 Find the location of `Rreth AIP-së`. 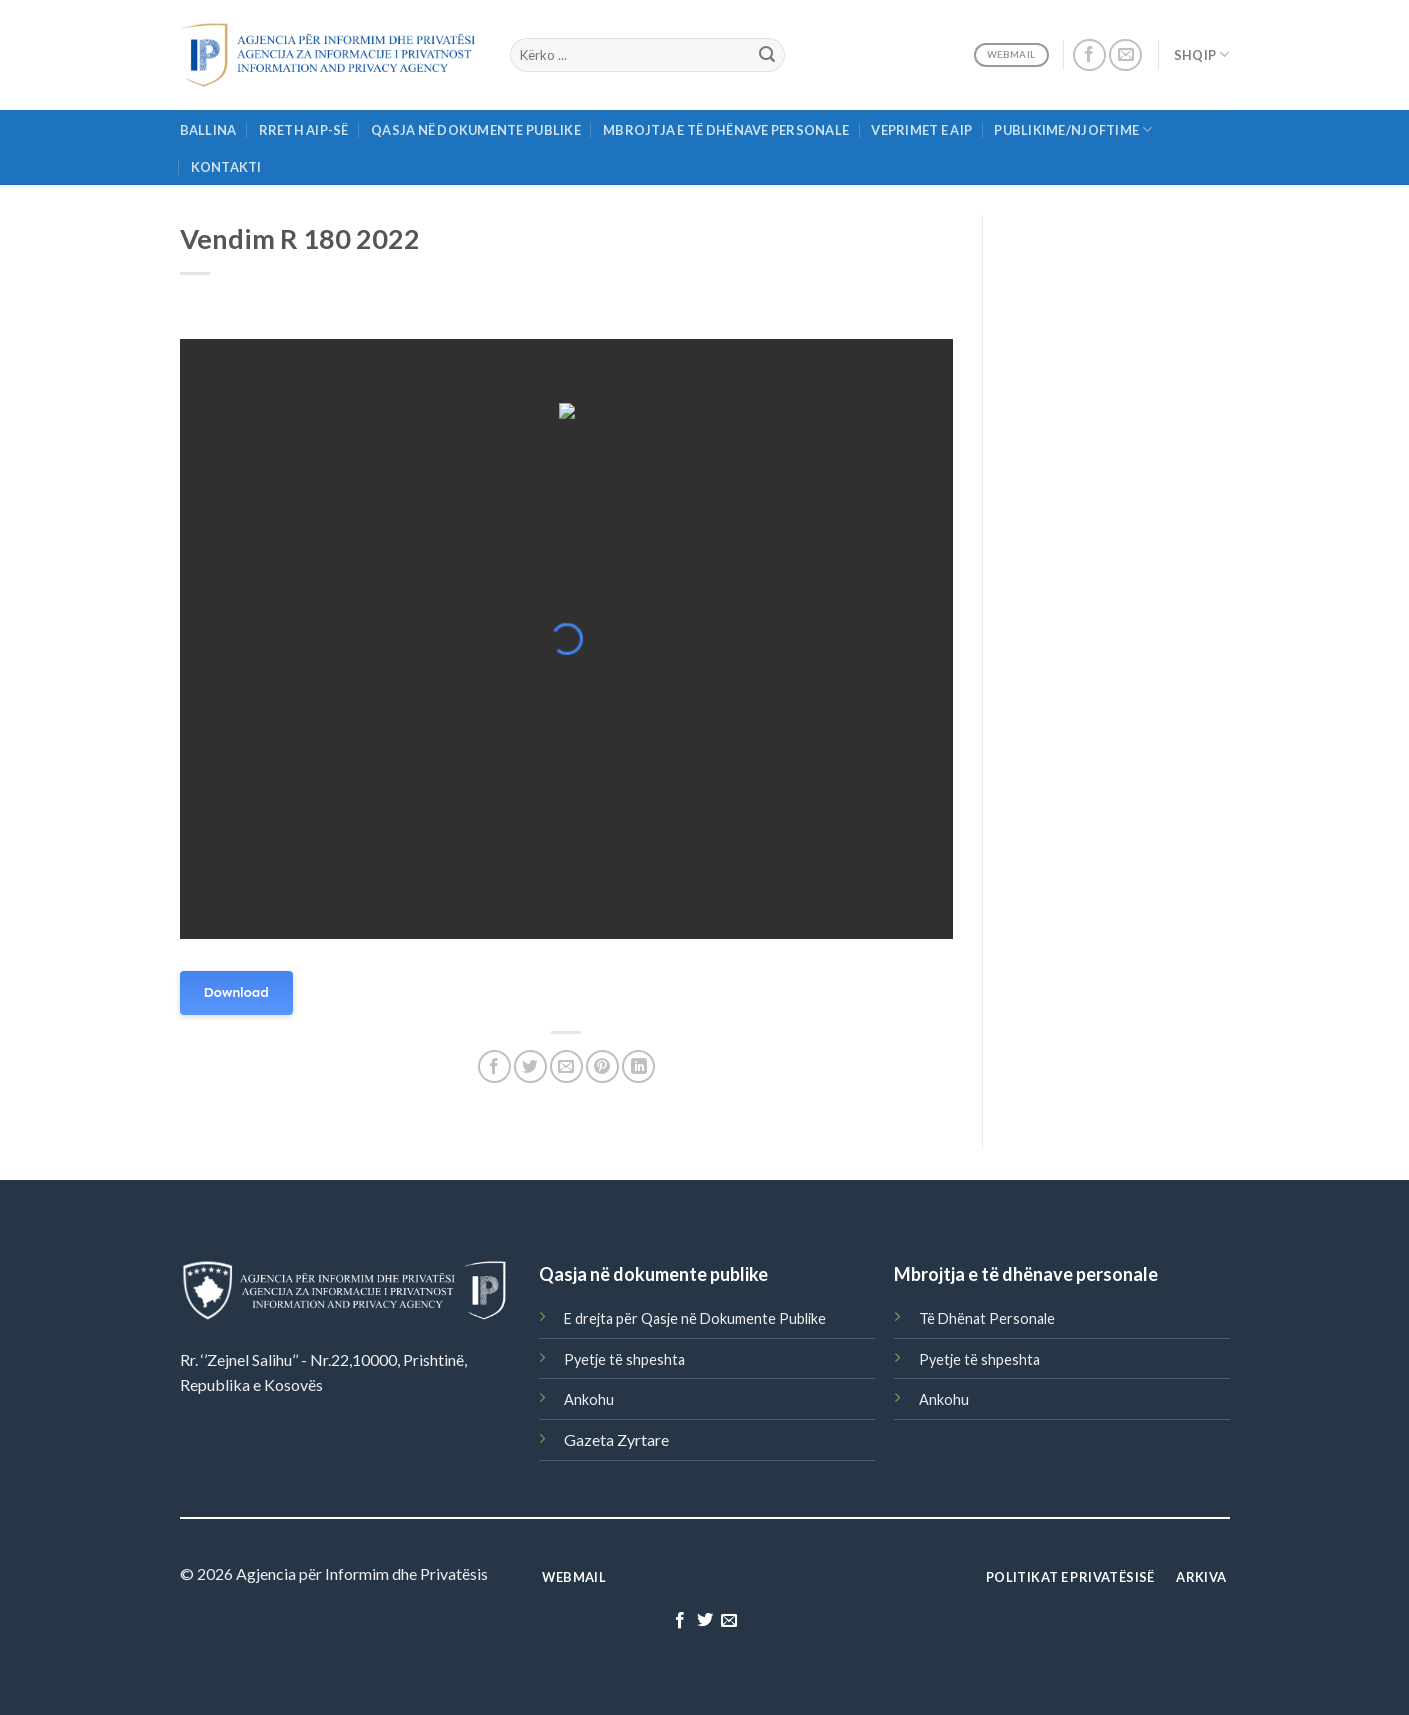

Rreth AIP-së is located at coordinates (304, 130).